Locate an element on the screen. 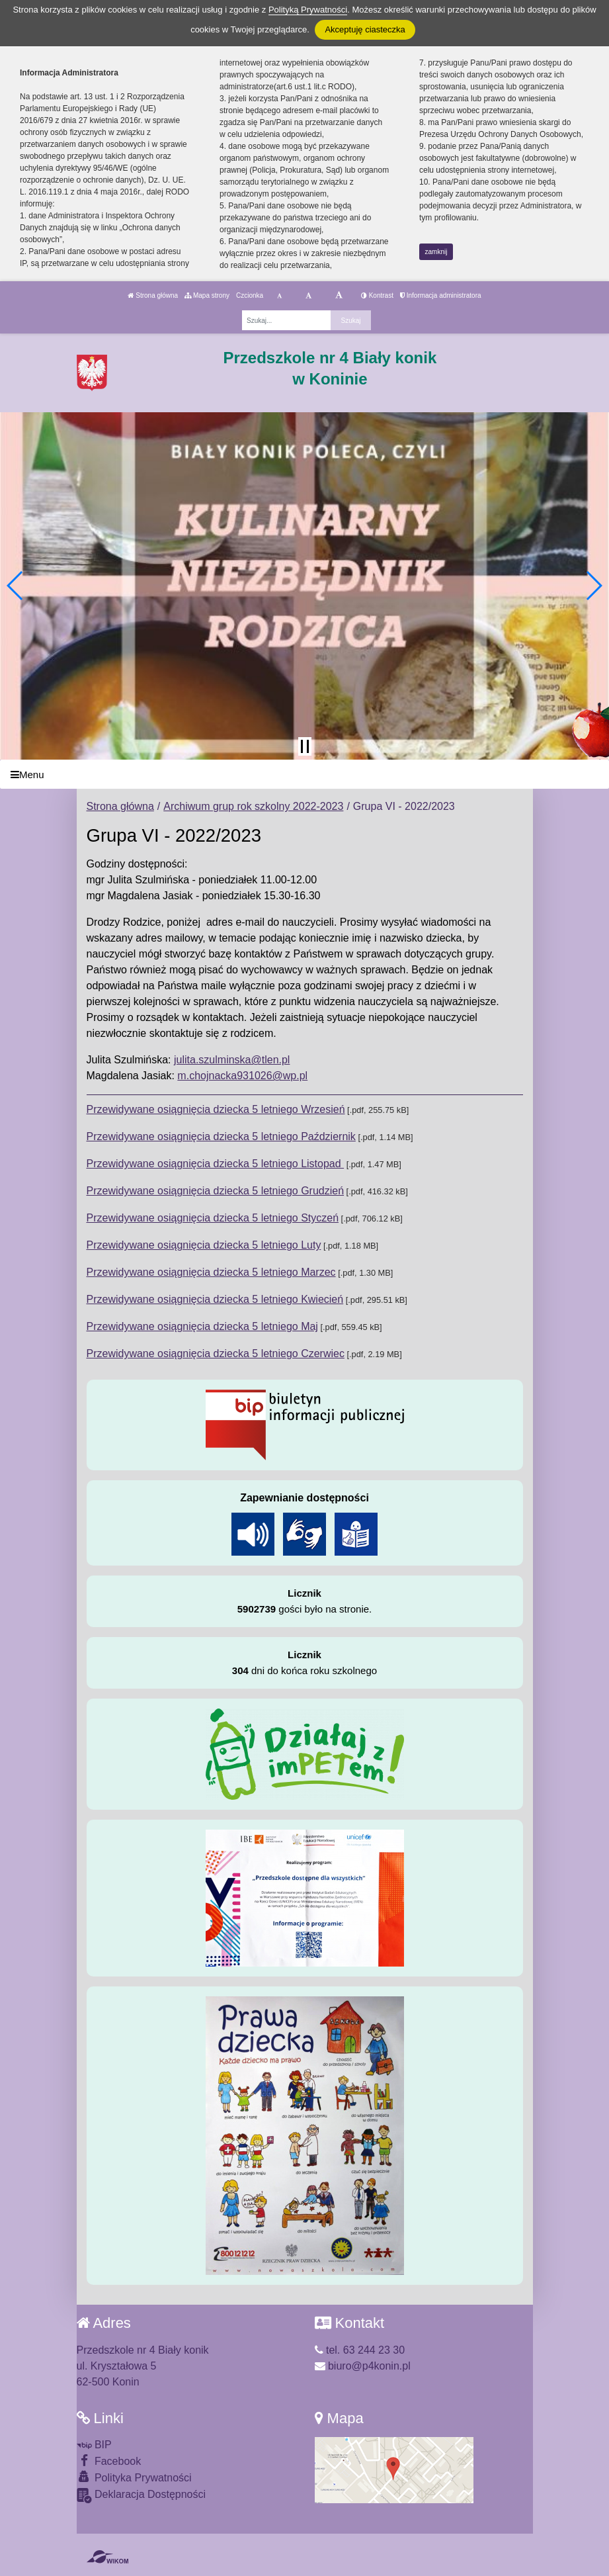 This screenshot has width=609, height=2576. Kontrast is located at coordinates (377, 295).